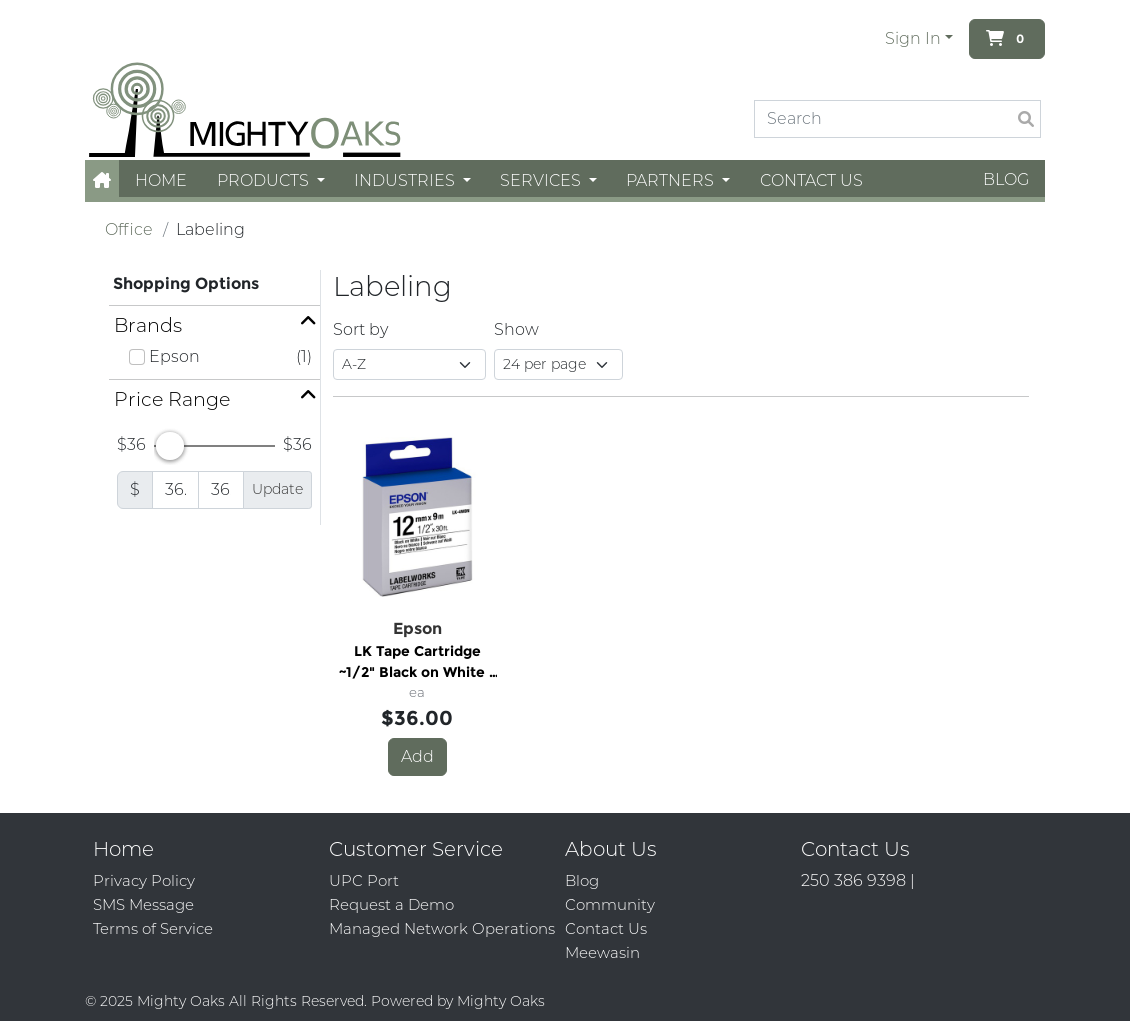  What do you see at coordinates (144, 880) in the screenshot?
I see `Privacy Policy` at bounding box center [144, 880].